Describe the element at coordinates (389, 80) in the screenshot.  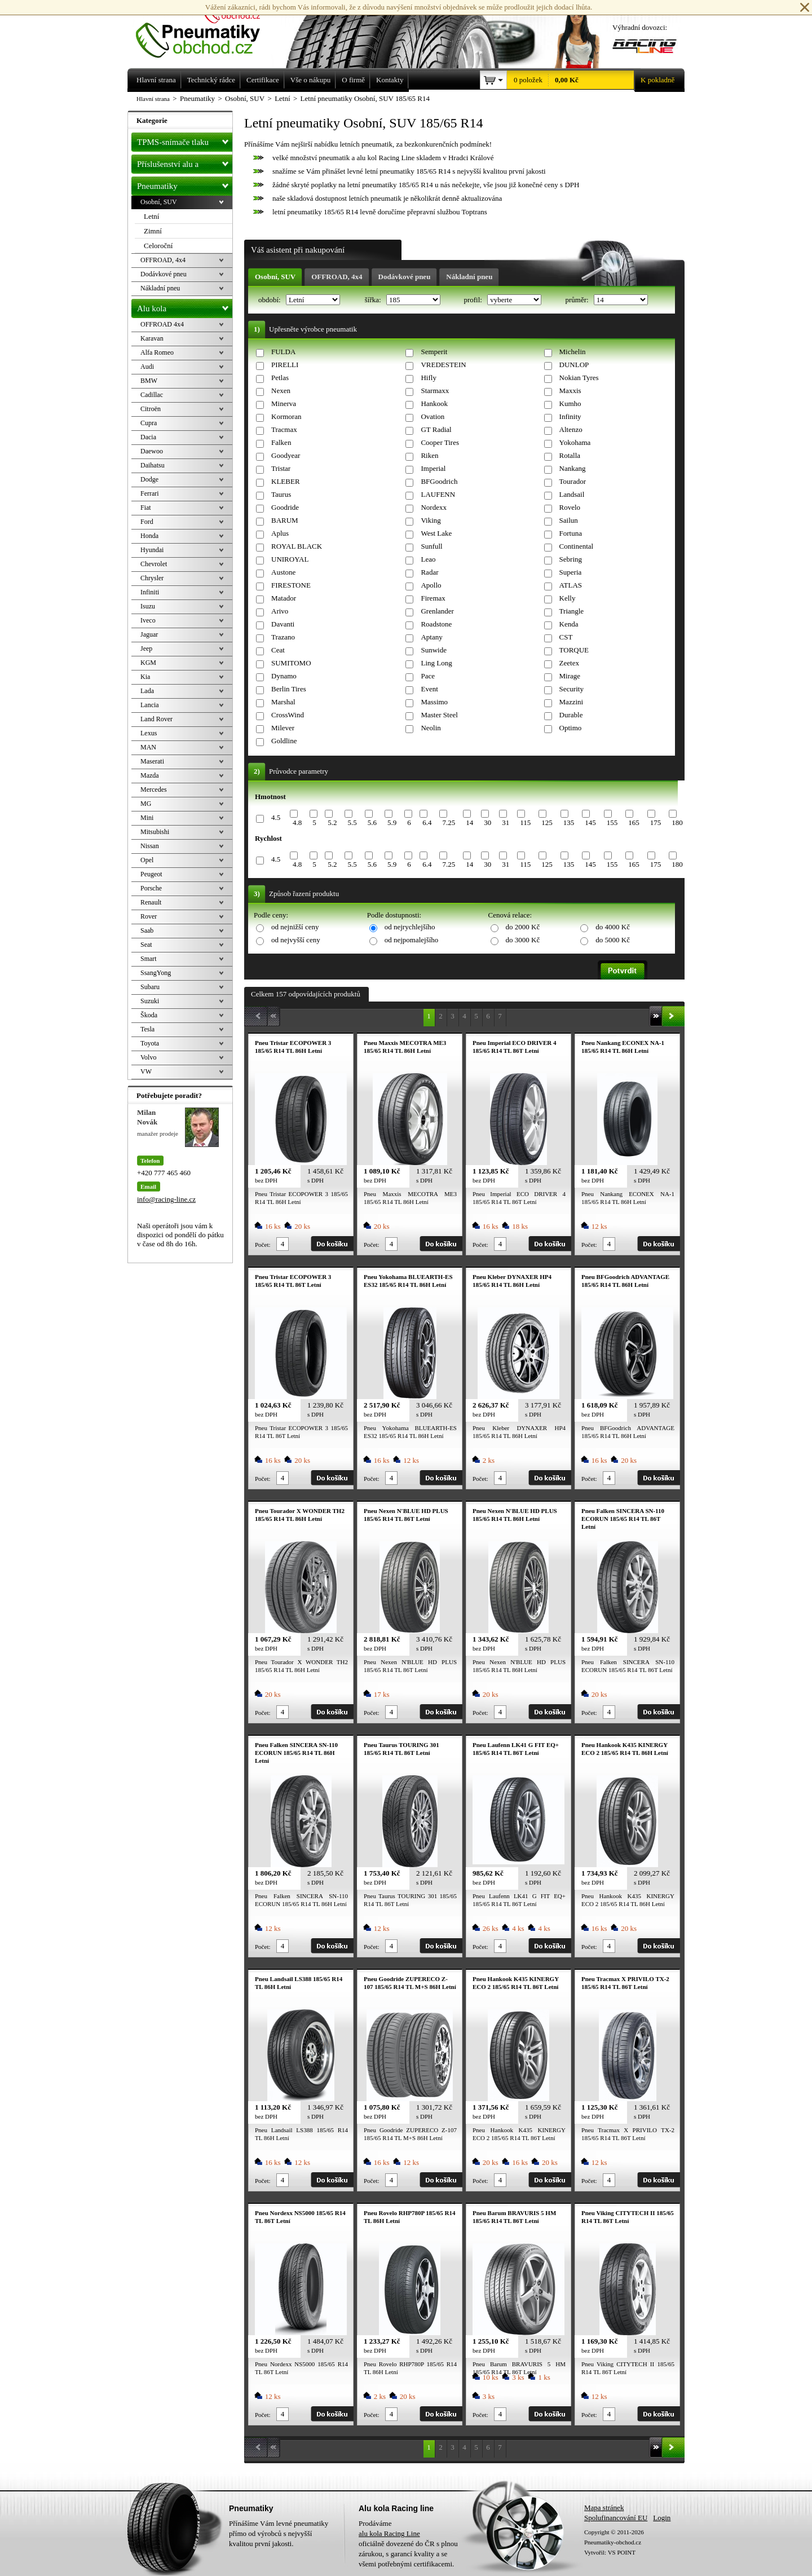
I see `Kontakty` at that location.